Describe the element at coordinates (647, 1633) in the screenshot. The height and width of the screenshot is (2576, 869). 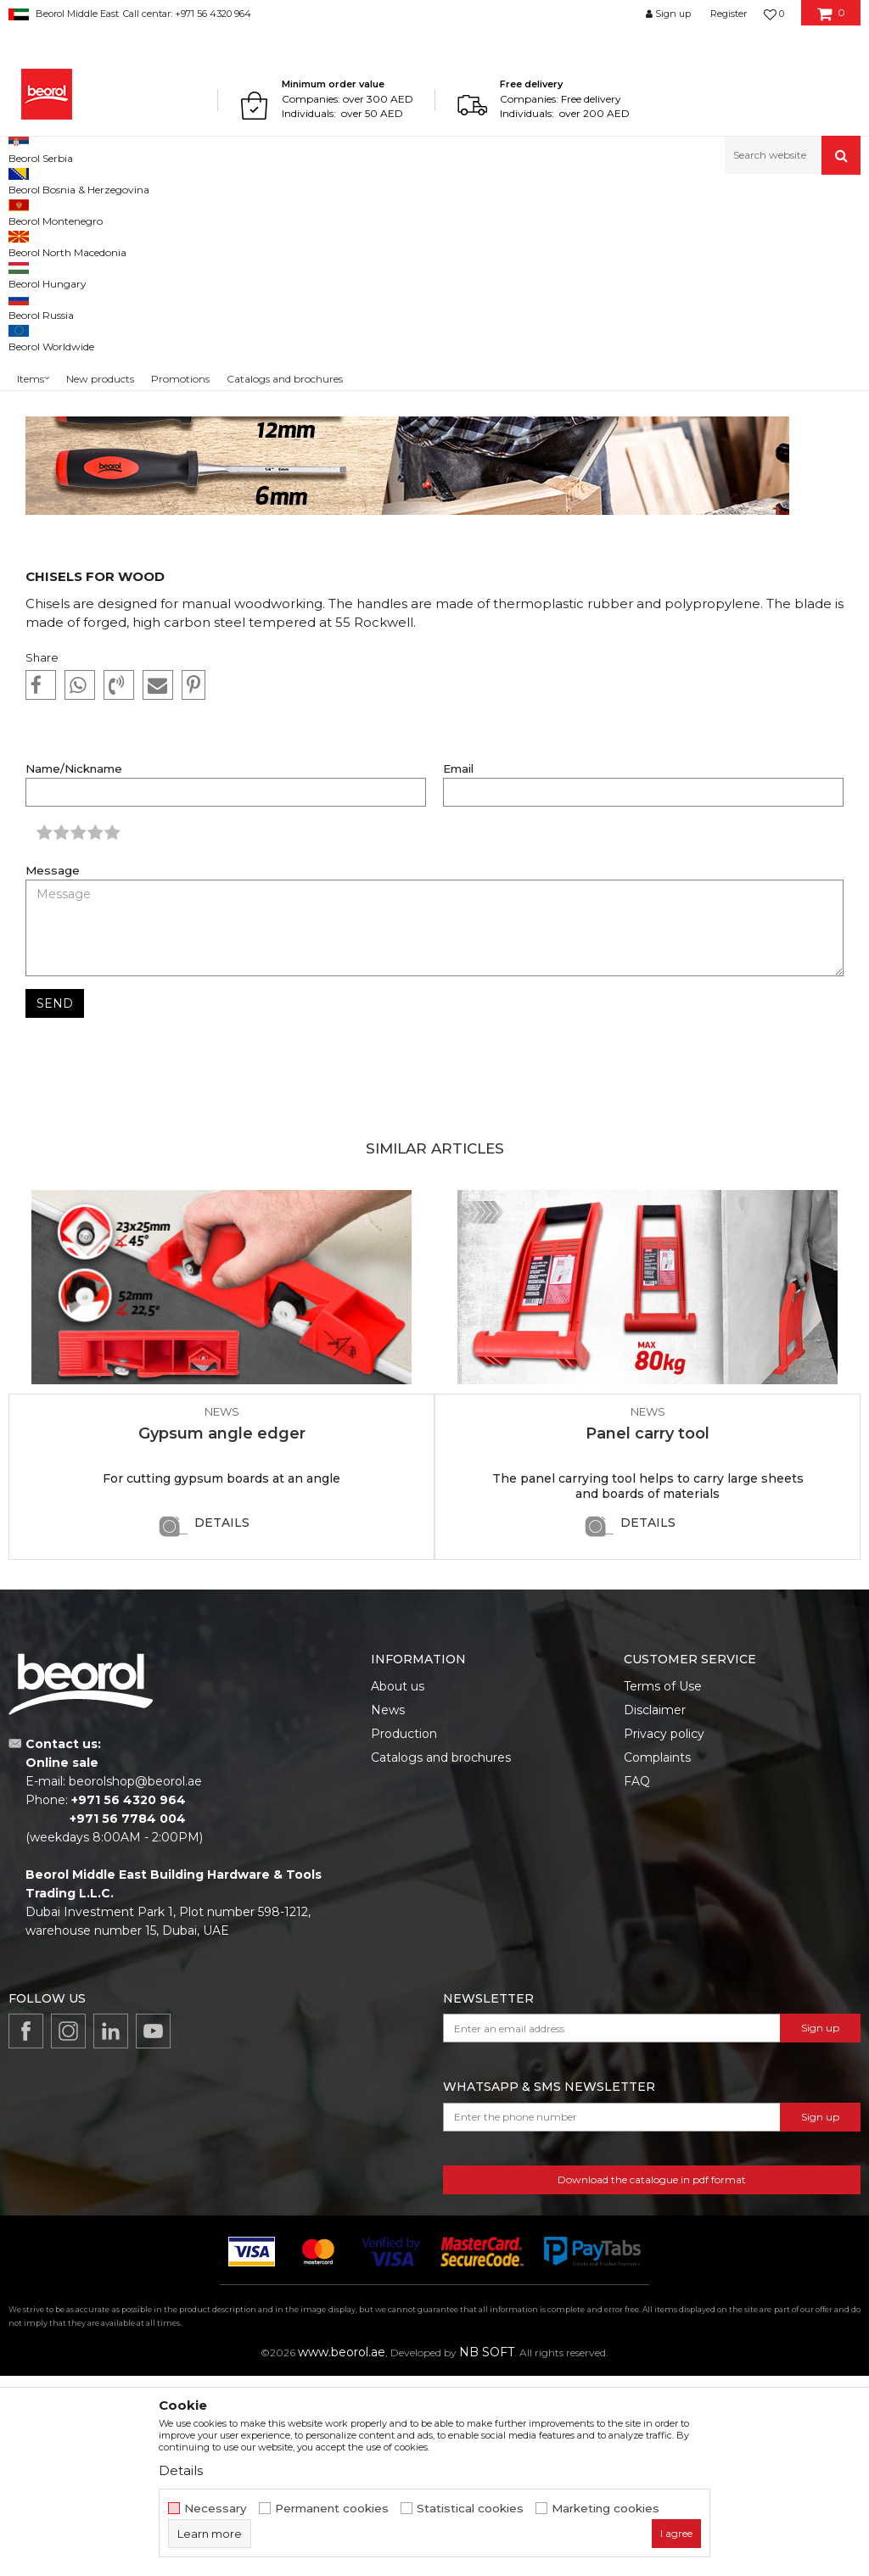
I see `Panel carry tool` at that location.